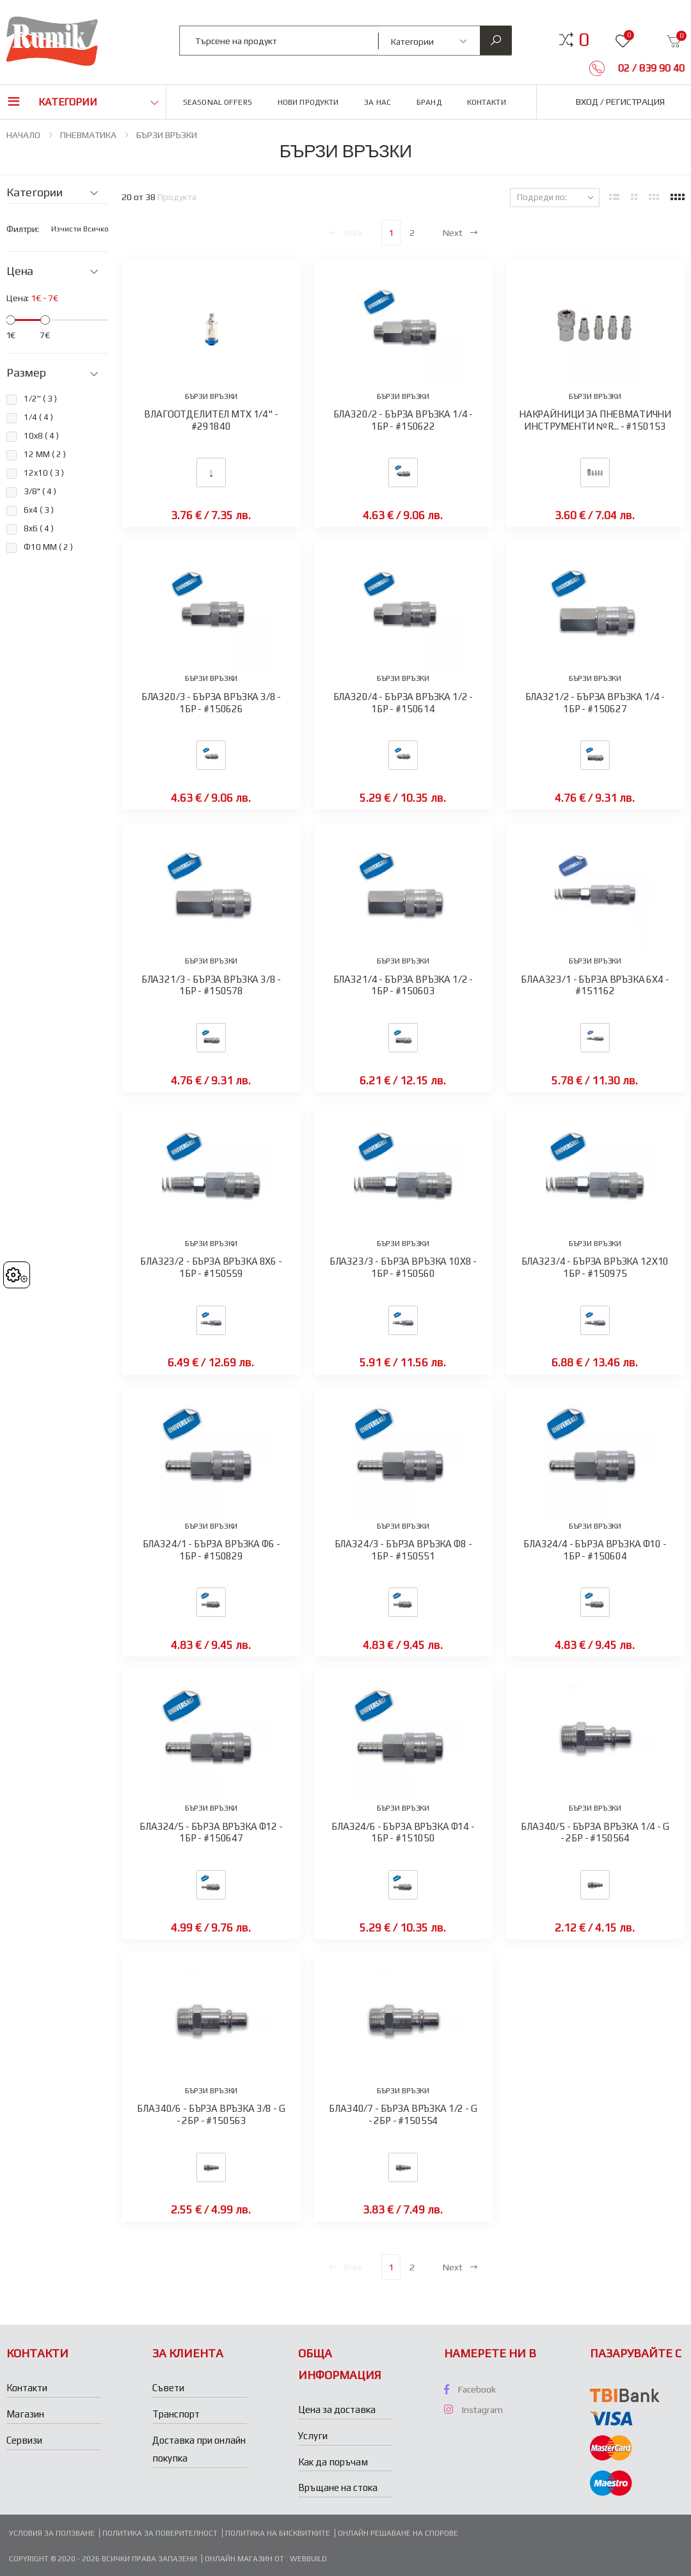 The width and height of the screenshot is (691, 2576). What do you see at coordinates (24, 2440) in the screenshot?
I see `Сервизи` at bounding box center [24, 2440].